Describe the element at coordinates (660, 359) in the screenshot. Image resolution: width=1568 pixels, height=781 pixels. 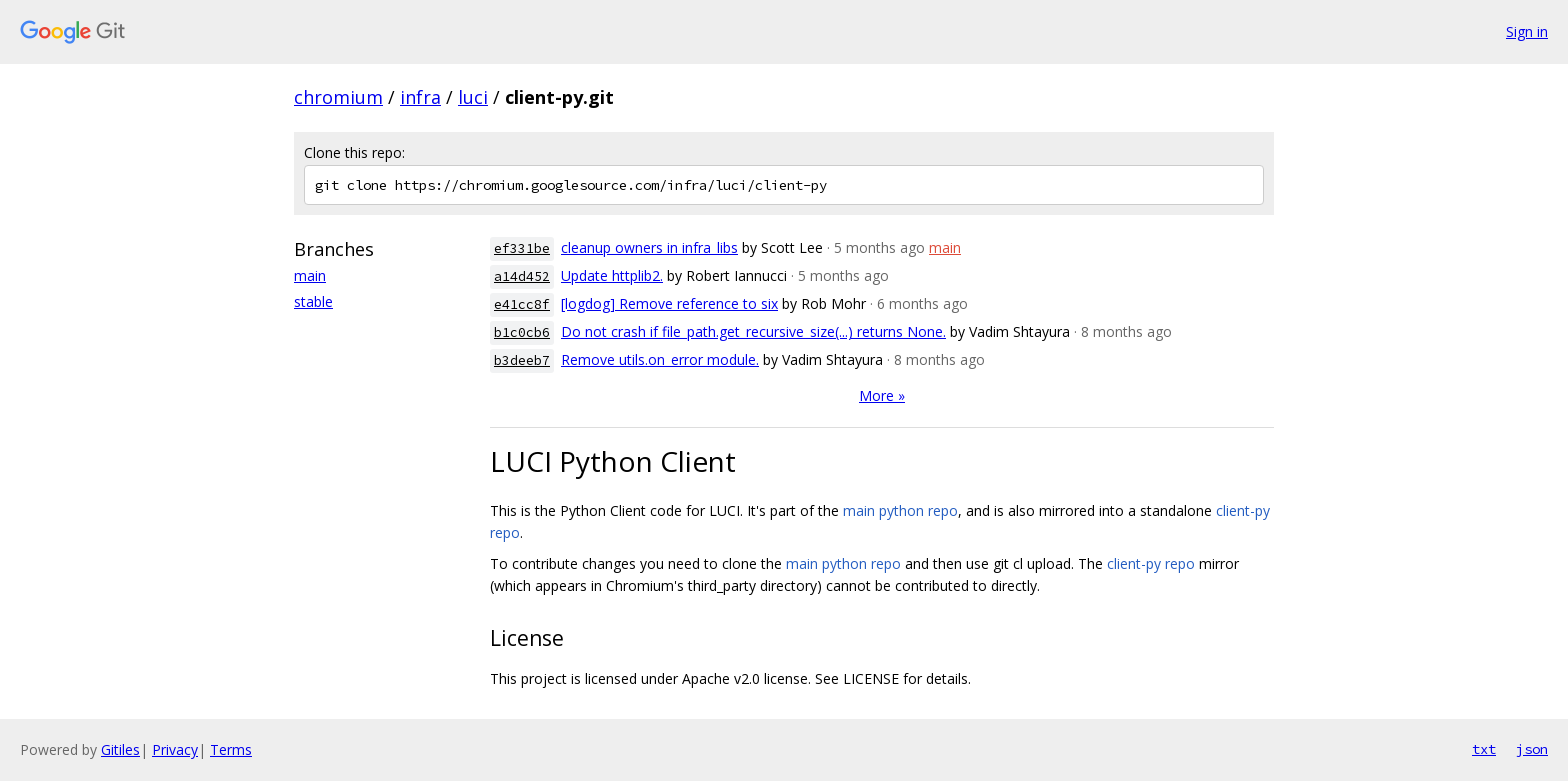
I see `Remove utils.on_error module.` at that location.